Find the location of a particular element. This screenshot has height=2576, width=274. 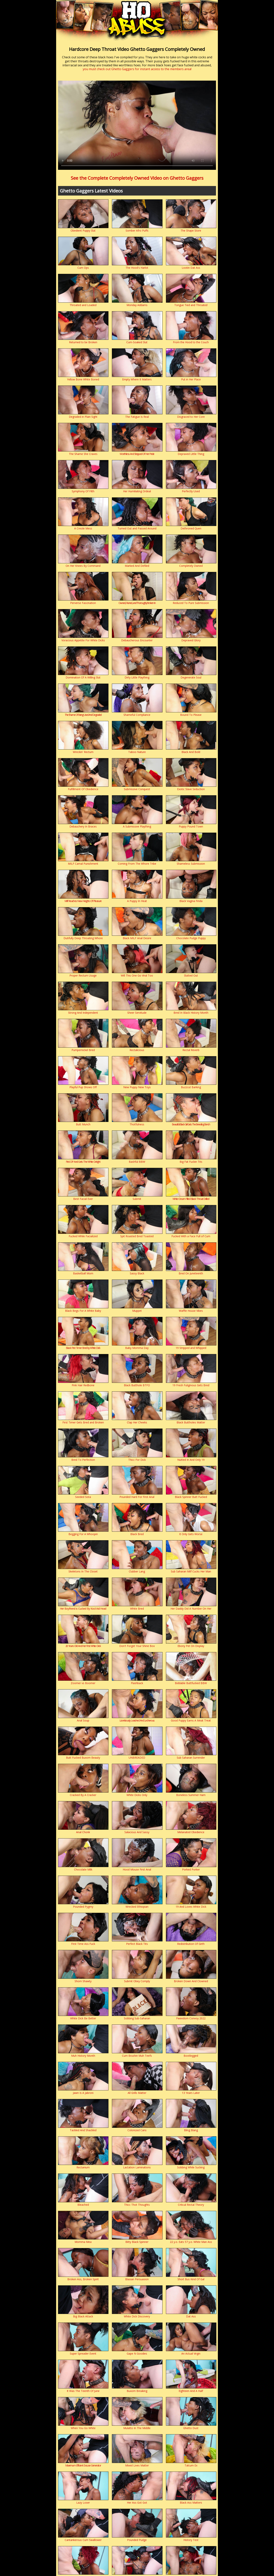

MILF Carnal Punishment is located at coordinates (83, 863).